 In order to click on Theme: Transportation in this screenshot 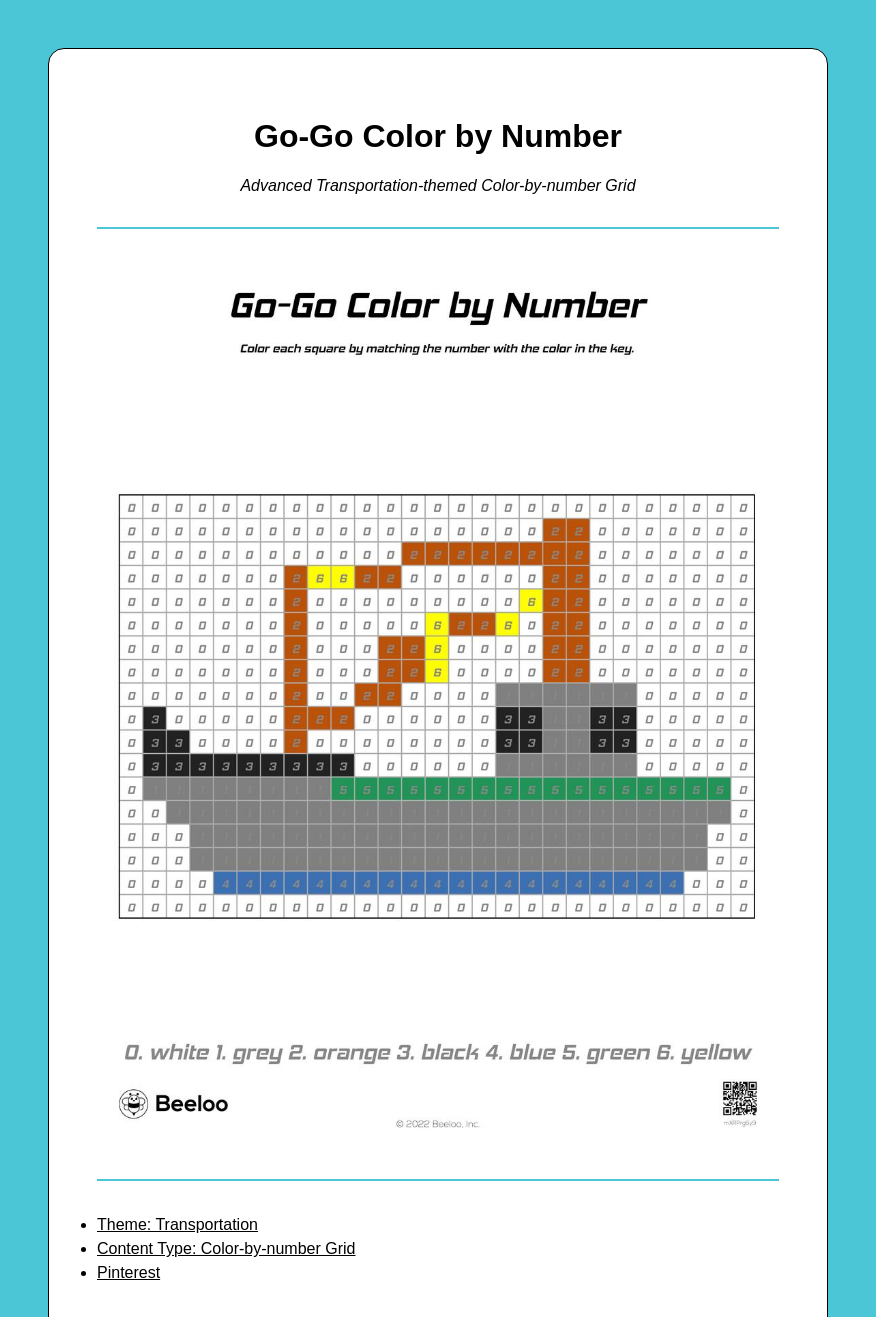, I will do `click(177, 1224)`.